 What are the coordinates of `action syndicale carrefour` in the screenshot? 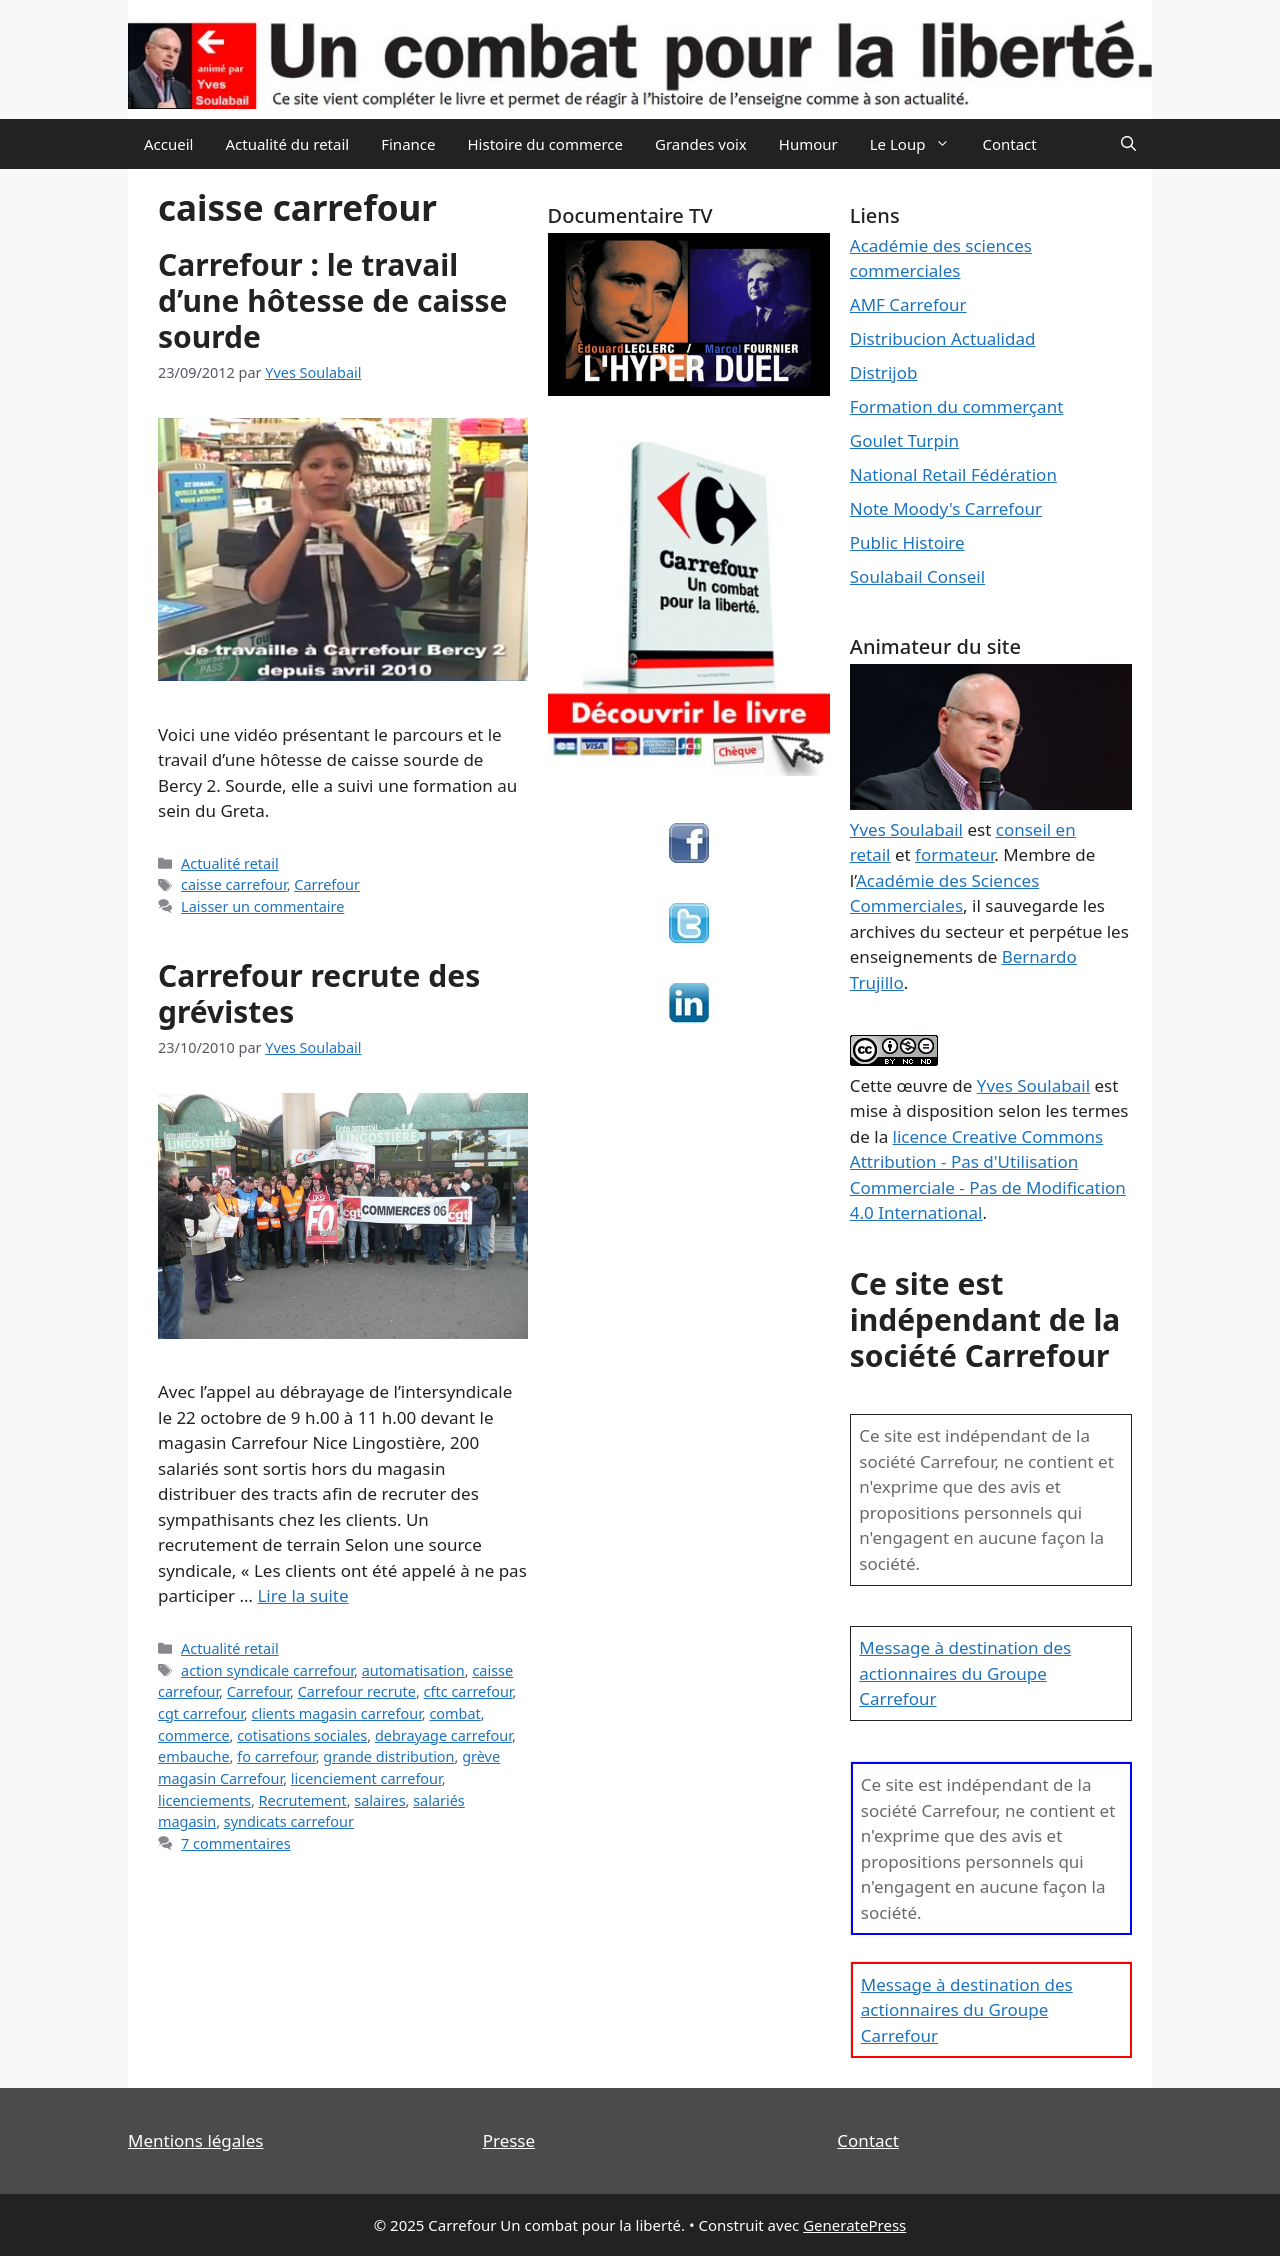 It's located at (267, 1670).